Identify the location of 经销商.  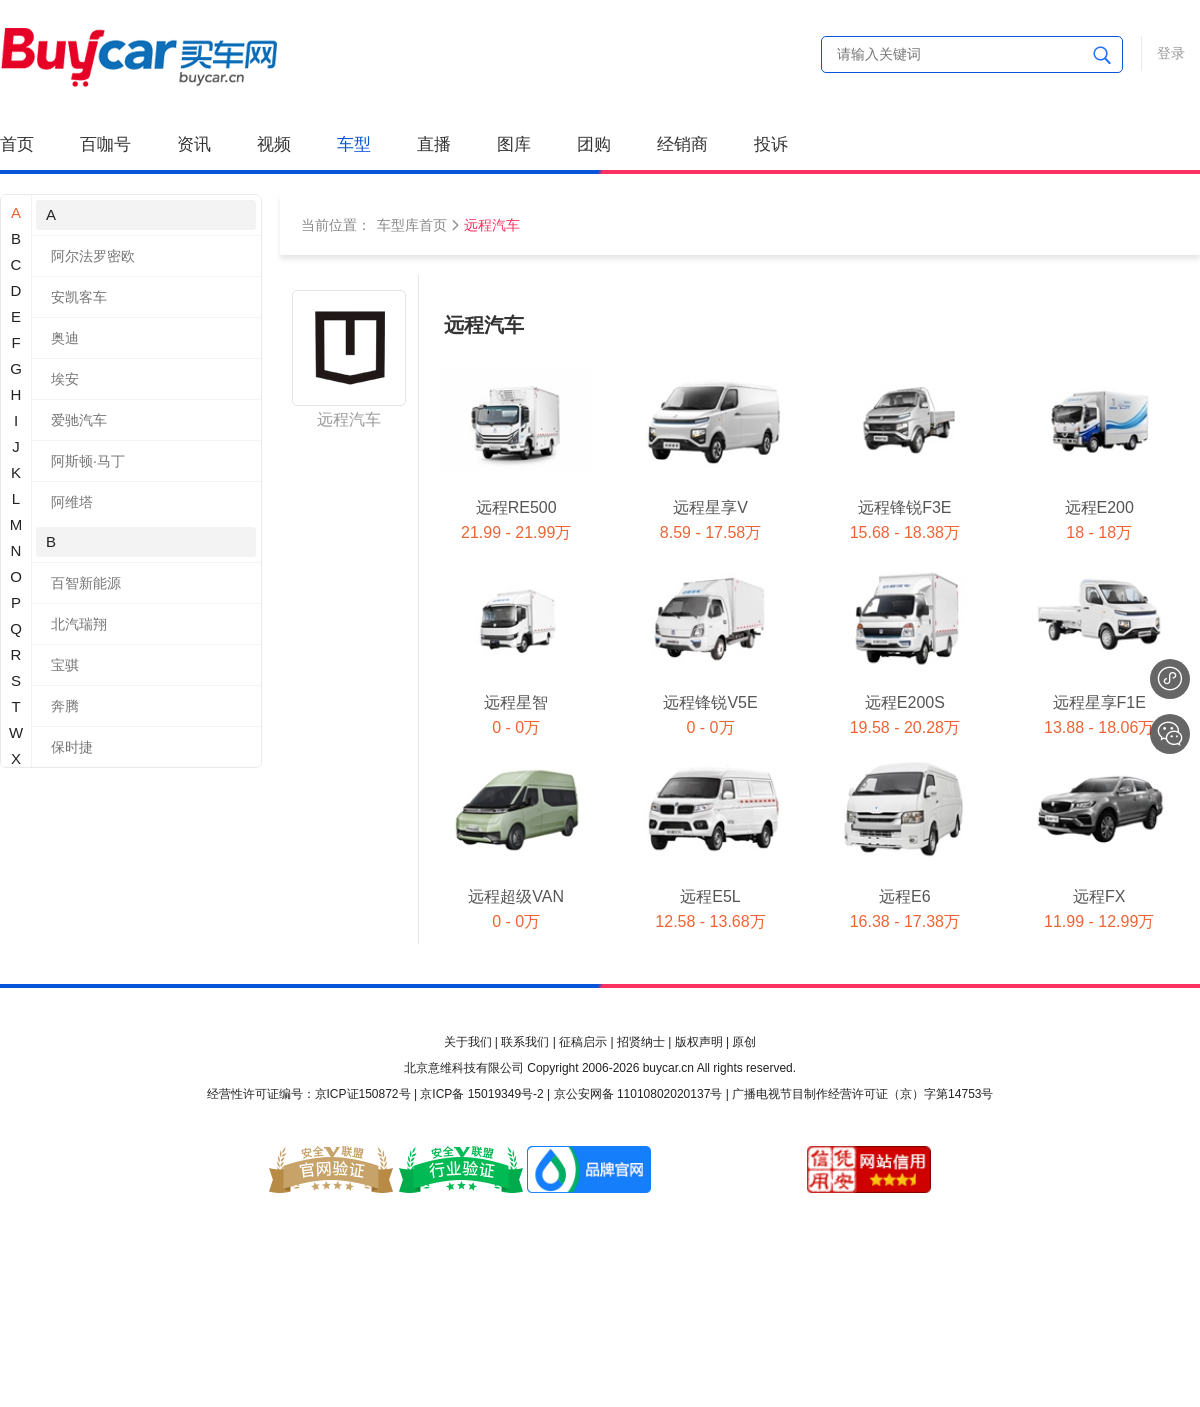
(682, 144).